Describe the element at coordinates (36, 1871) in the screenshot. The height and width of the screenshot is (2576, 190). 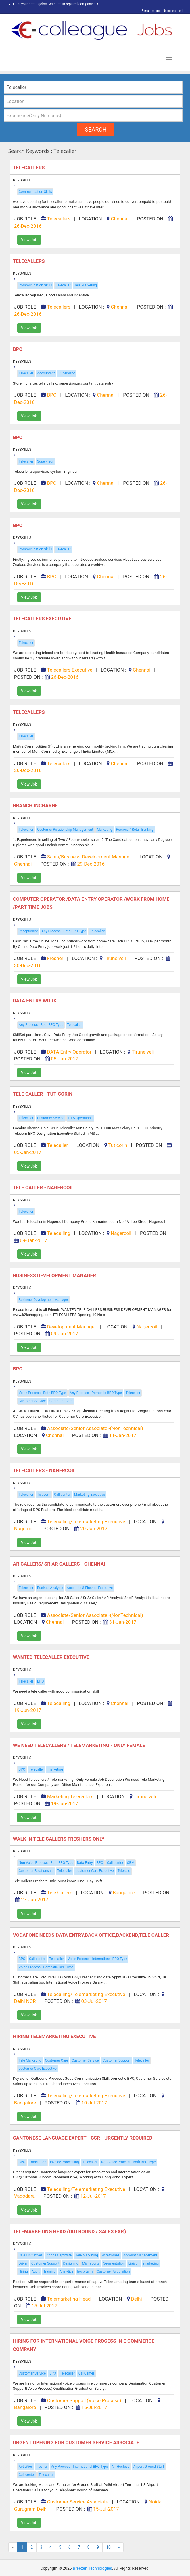
I see `Customer Relationship` at that location.